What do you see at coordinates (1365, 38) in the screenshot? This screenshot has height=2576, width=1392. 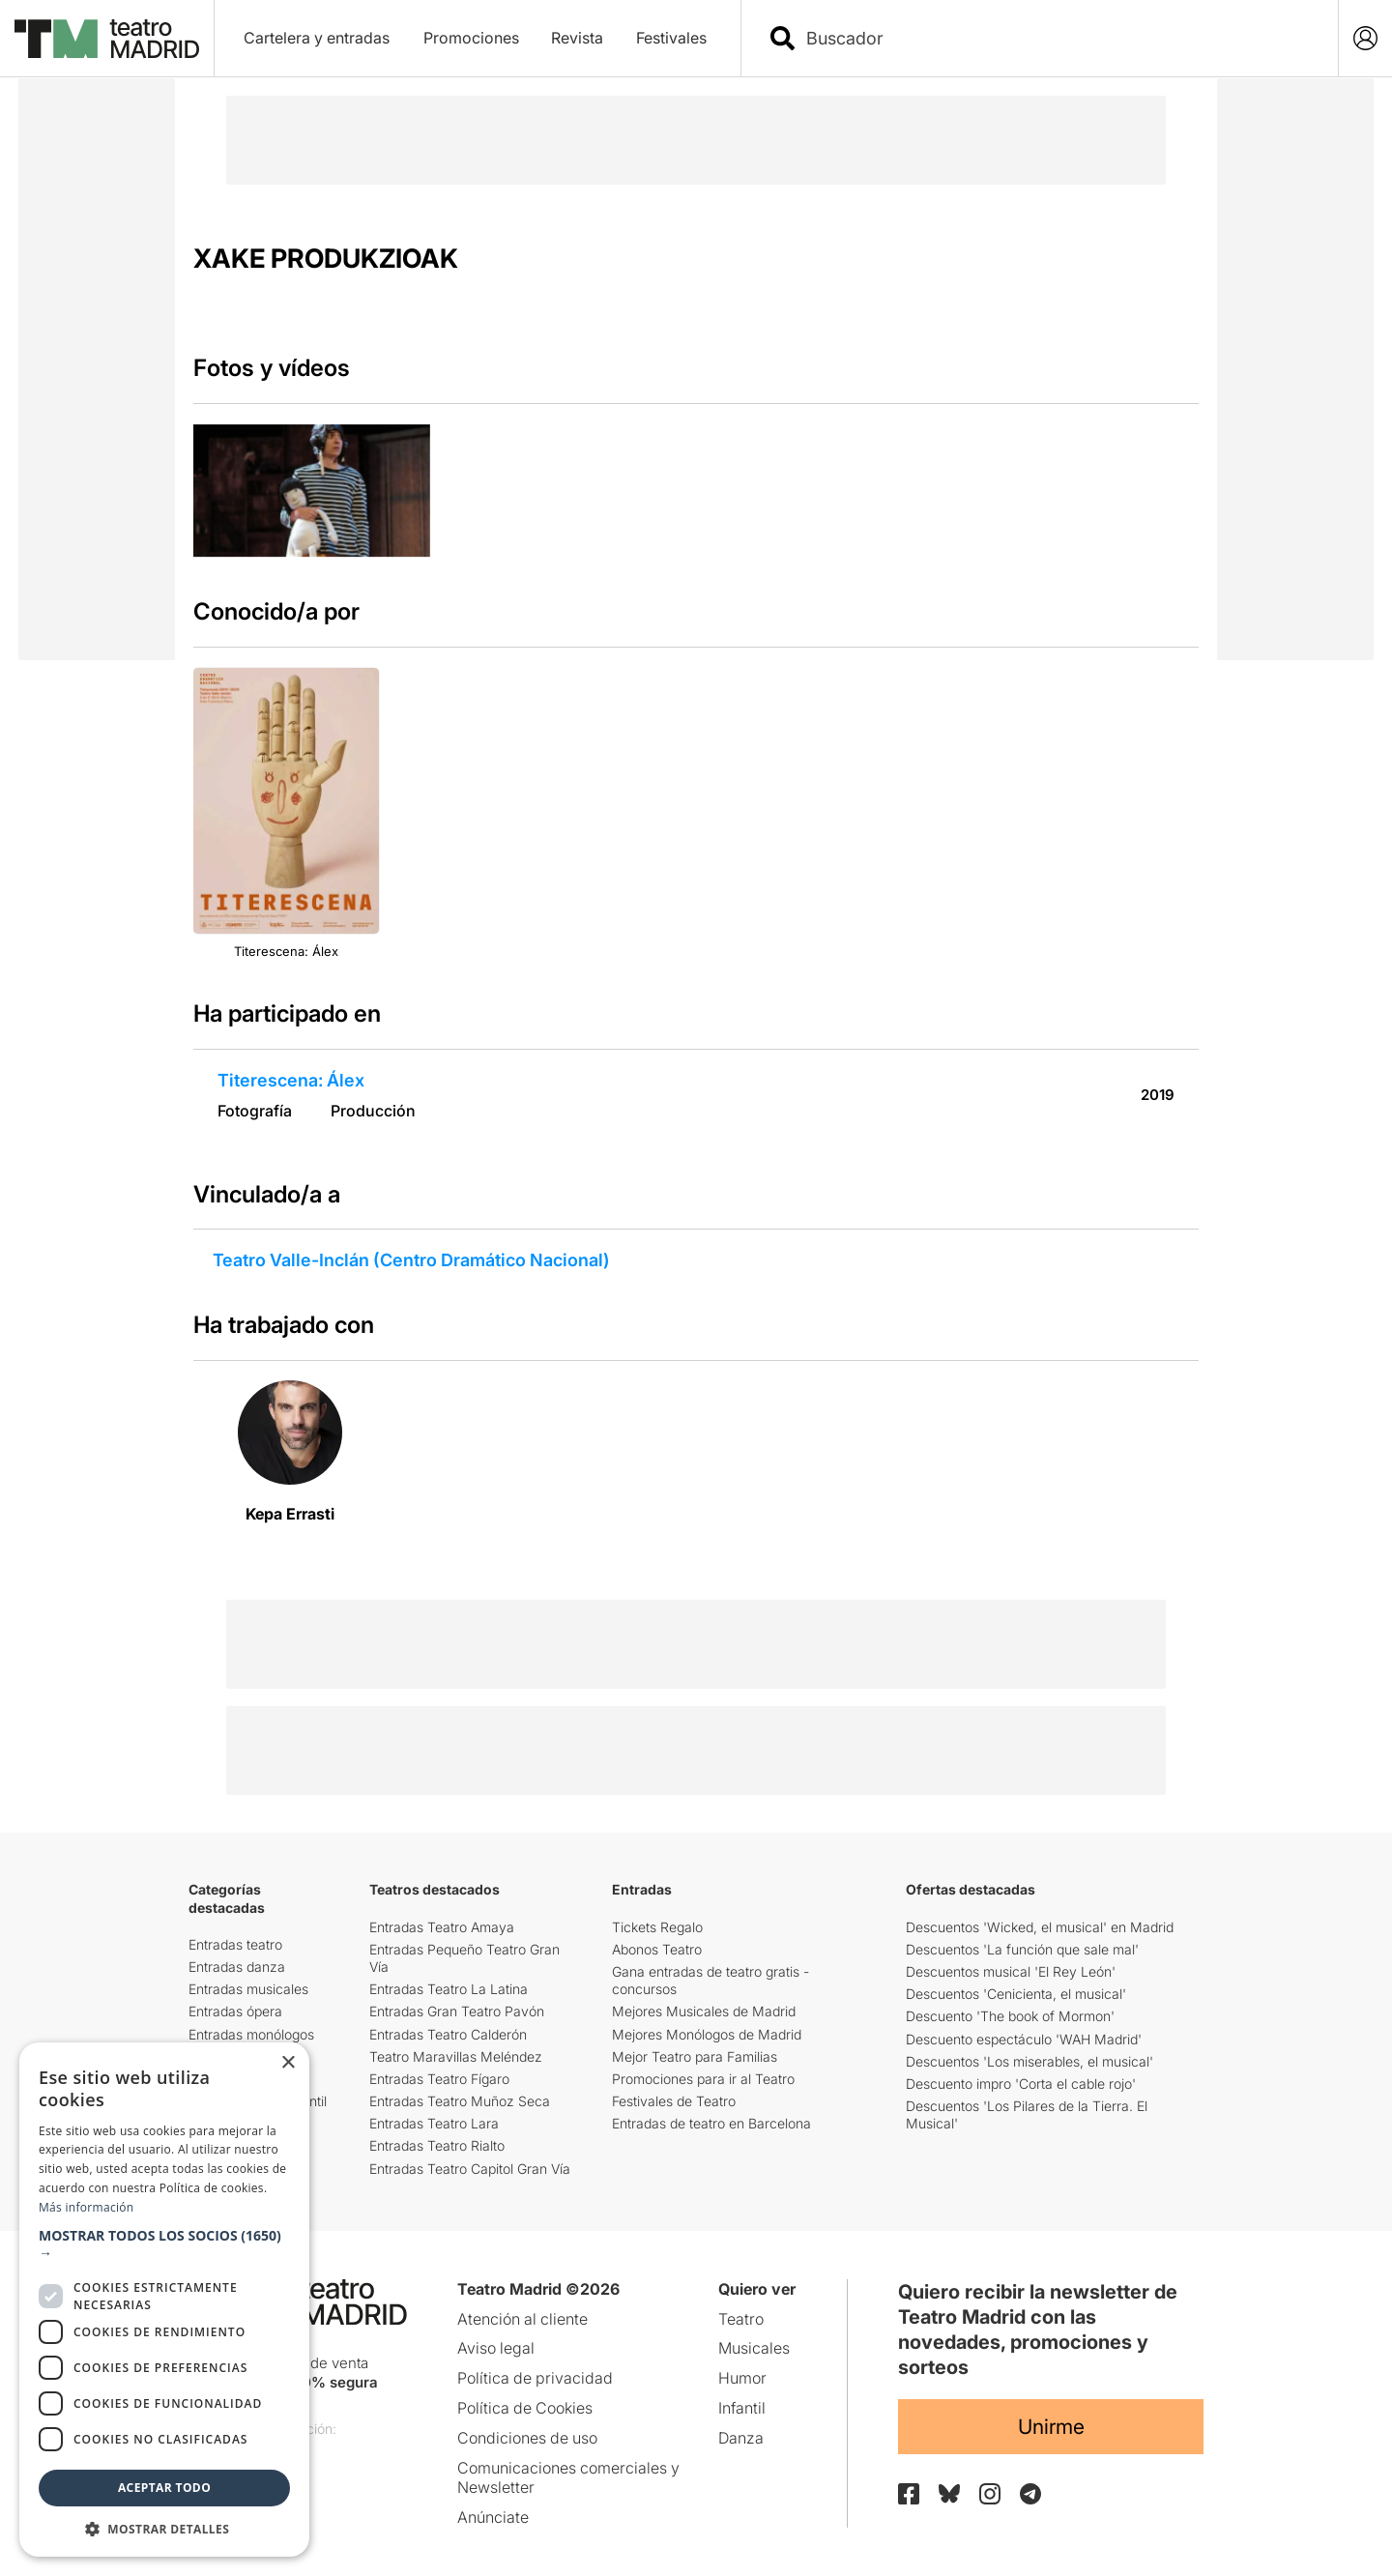 I see `[Login]` at bounding box center [1365, 38].